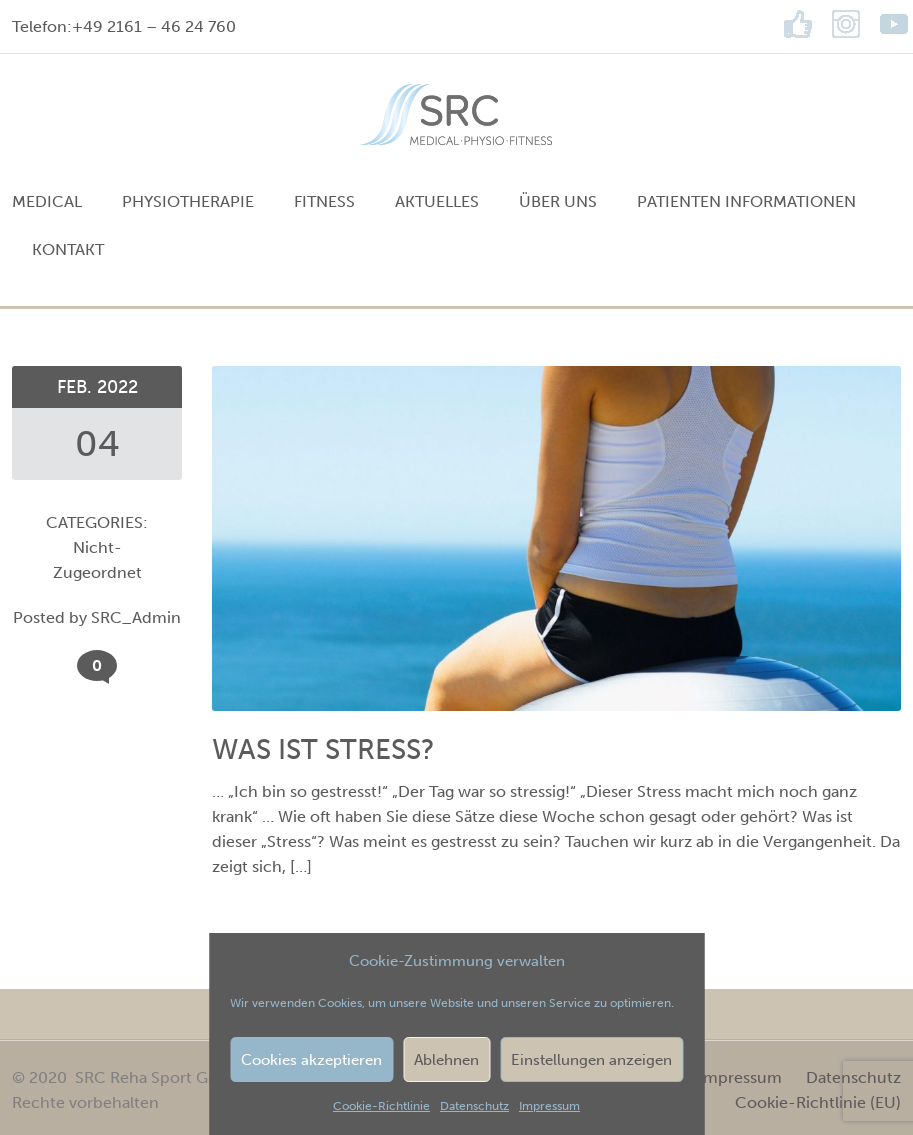 The height and width of the screenshot is (1135, 913). Describe the element at coordinates (591, 1060) in the screenshot. I see `Einstellungen anzeigen` at that location.